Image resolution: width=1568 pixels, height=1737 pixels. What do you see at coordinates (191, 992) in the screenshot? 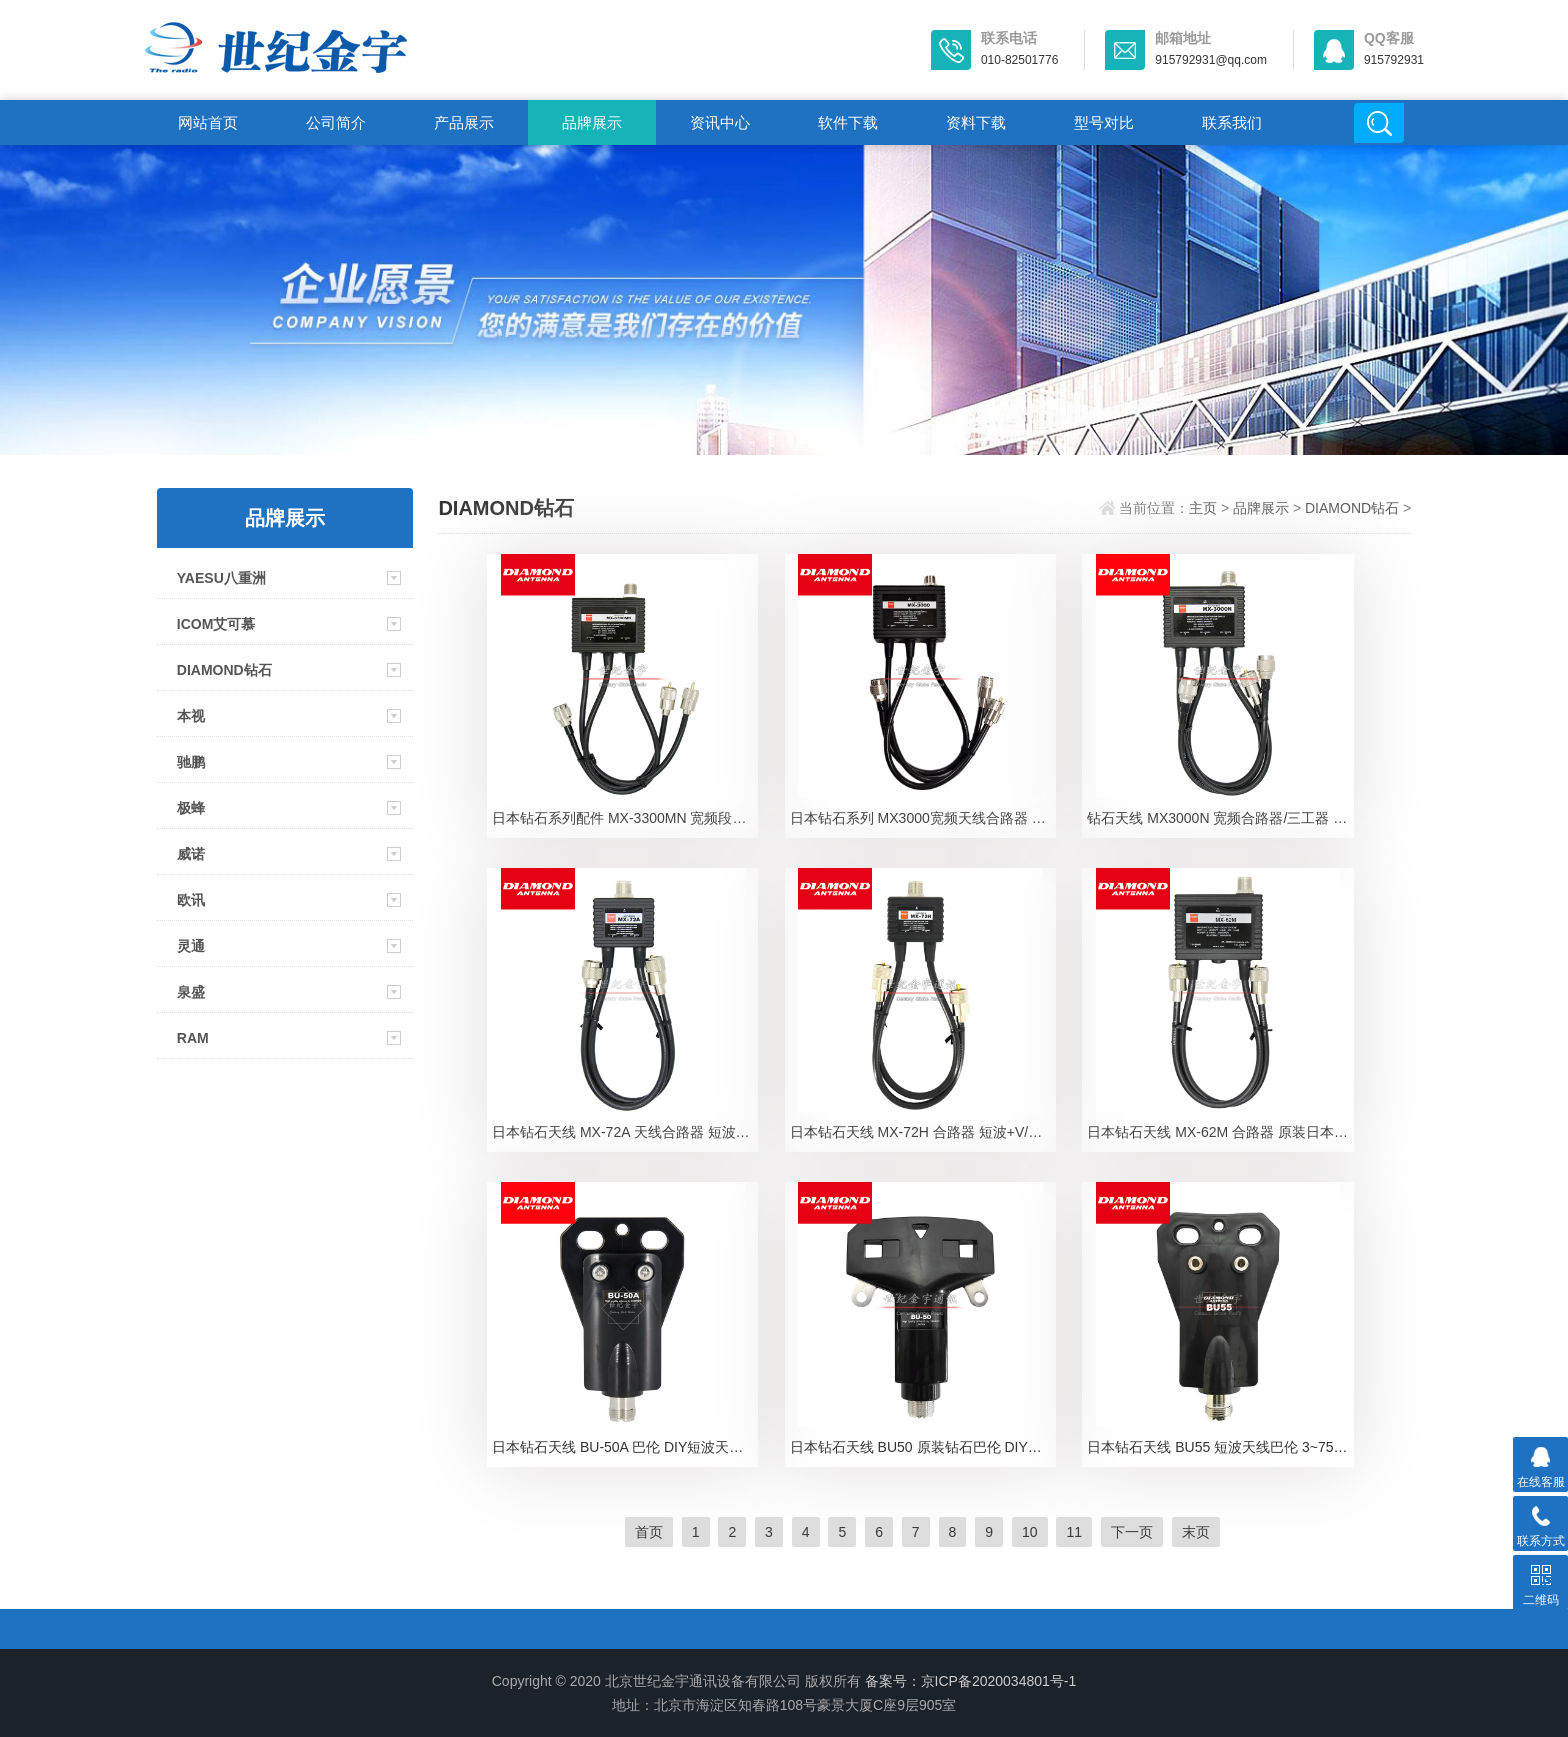
I see `泉盛` at bounding box center [191, 992].